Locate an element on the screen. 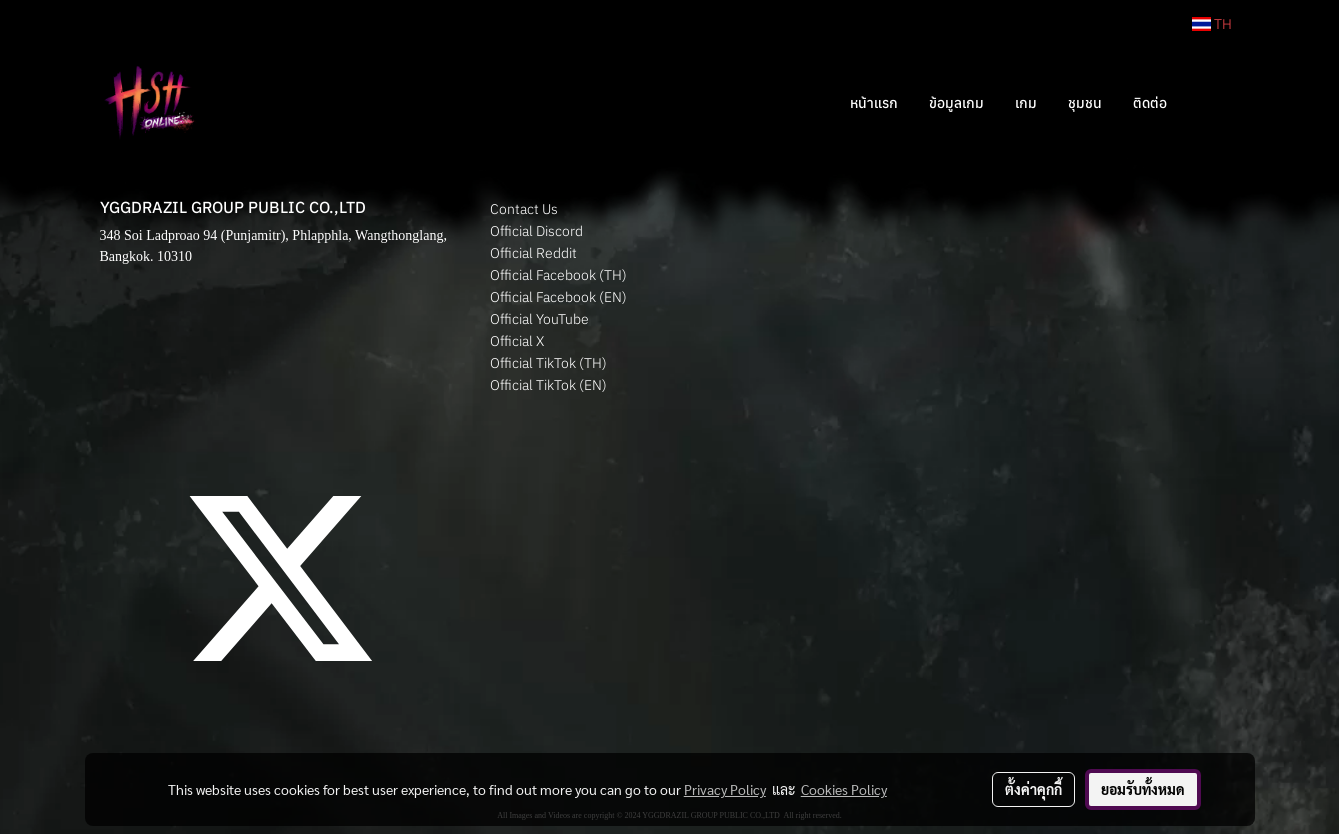 The image size is (1339, 834). Privacy Policy is located at coordinates (725, 789).